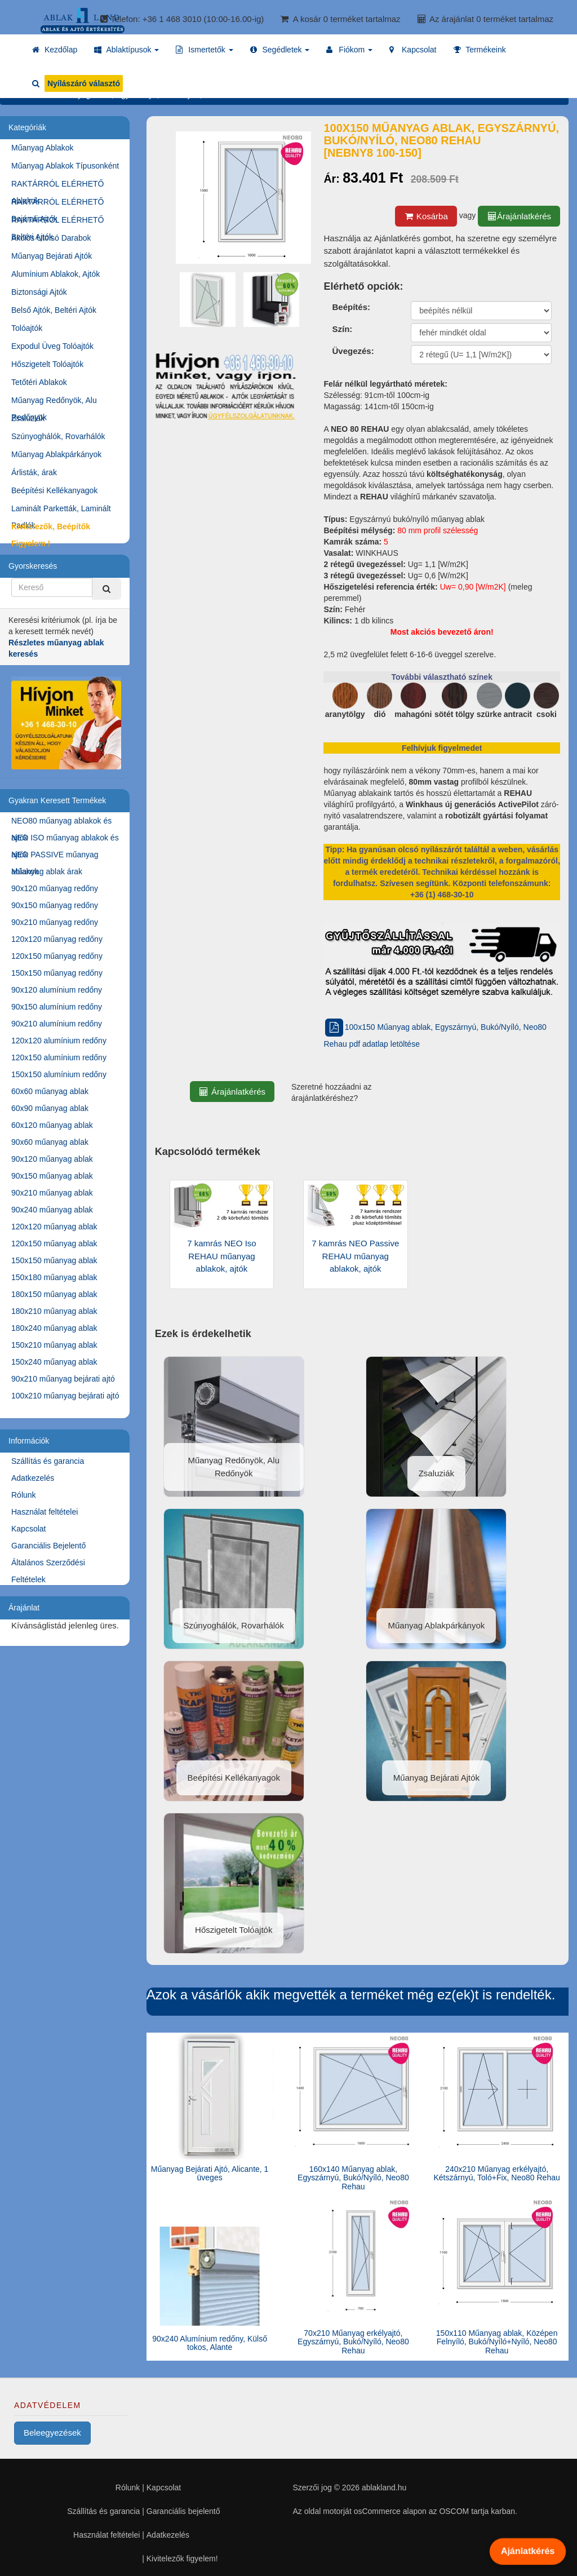 The width and height of the screenshot is (577, 2576). What do you see at coordinates (53, 310) in the screenshot?
I see `Belső Ajtók, Beltéri Ajtók` at bounding box center [53, 310].